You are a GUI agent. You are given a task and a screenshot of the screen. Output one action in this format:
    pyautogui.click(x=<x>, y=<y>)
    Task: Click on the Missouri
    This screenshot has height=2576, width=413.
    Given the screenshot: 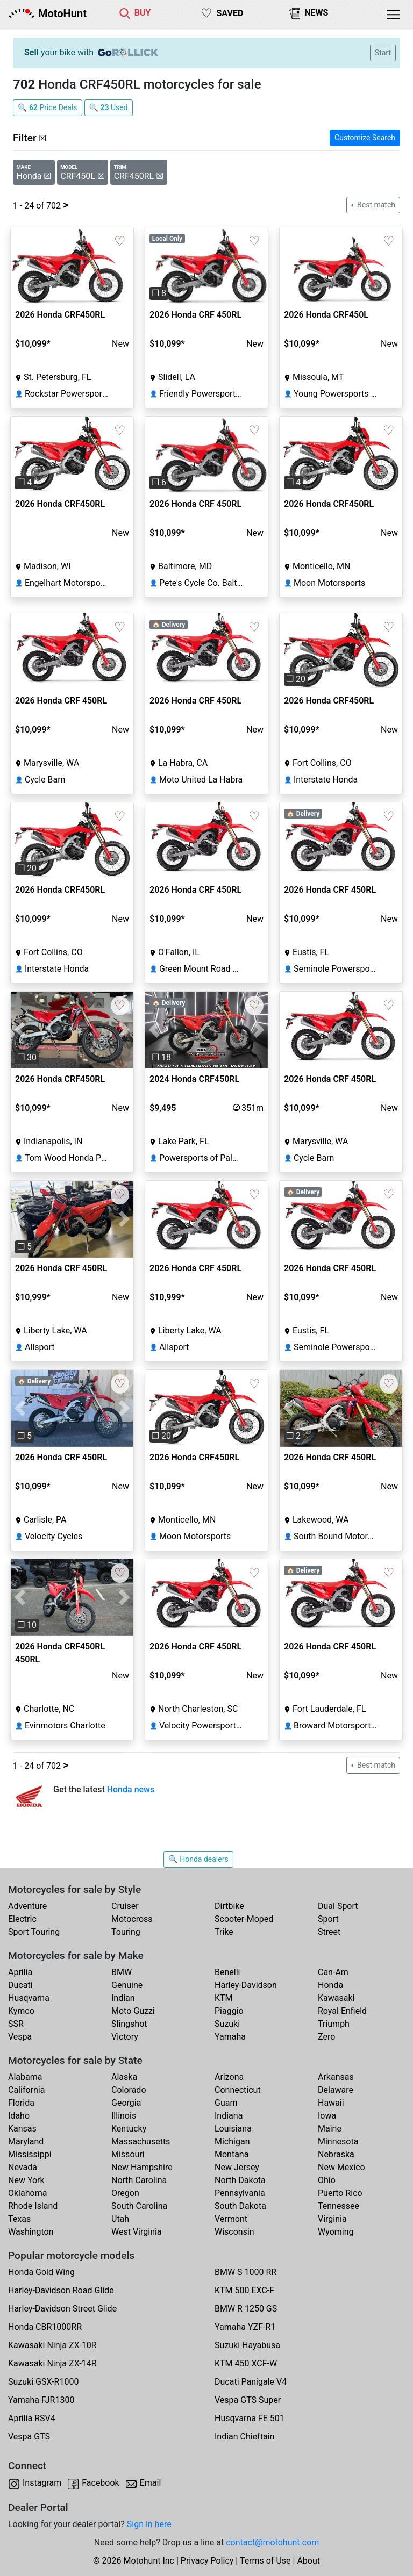 What is the action you would take?
    pyautogui.click(x=128, y=2154)
    